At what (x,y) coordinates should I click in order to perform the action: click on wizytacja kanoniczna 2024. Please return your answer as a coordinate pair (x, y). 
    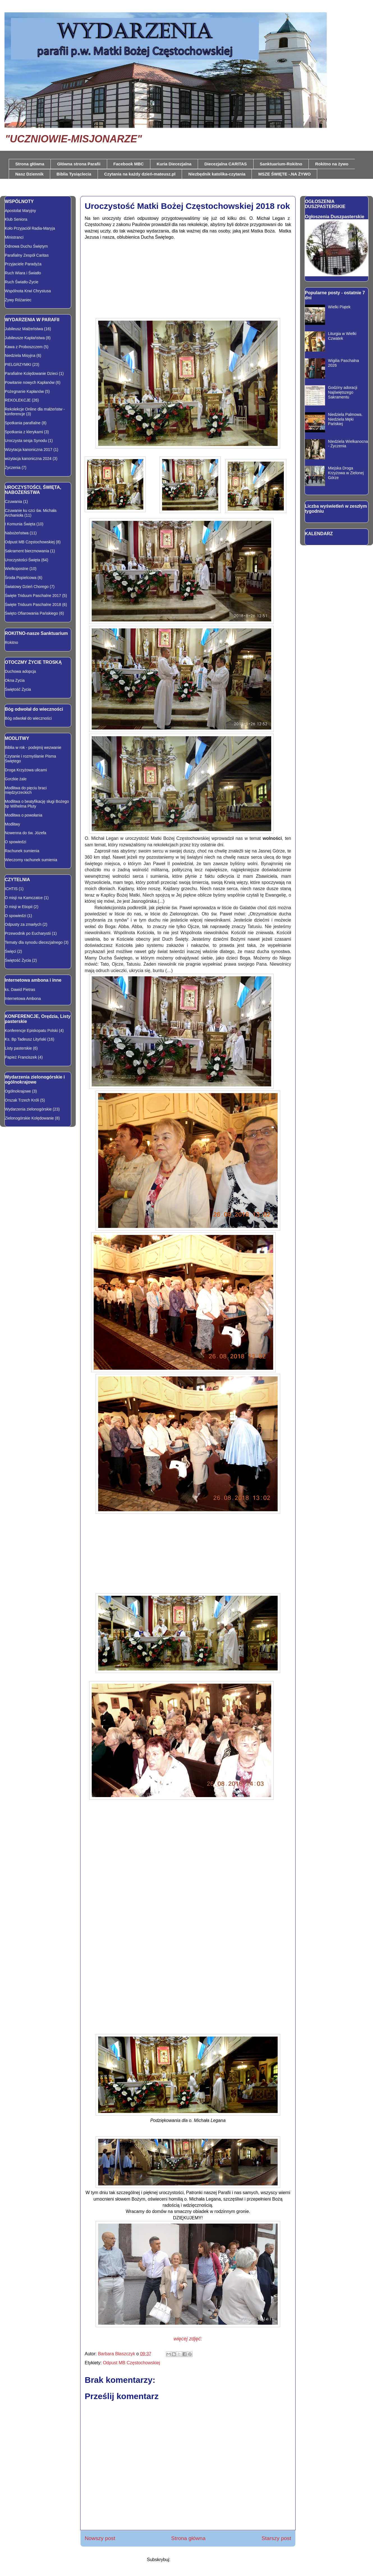
    Looking at the image, I should click on (28, 458).